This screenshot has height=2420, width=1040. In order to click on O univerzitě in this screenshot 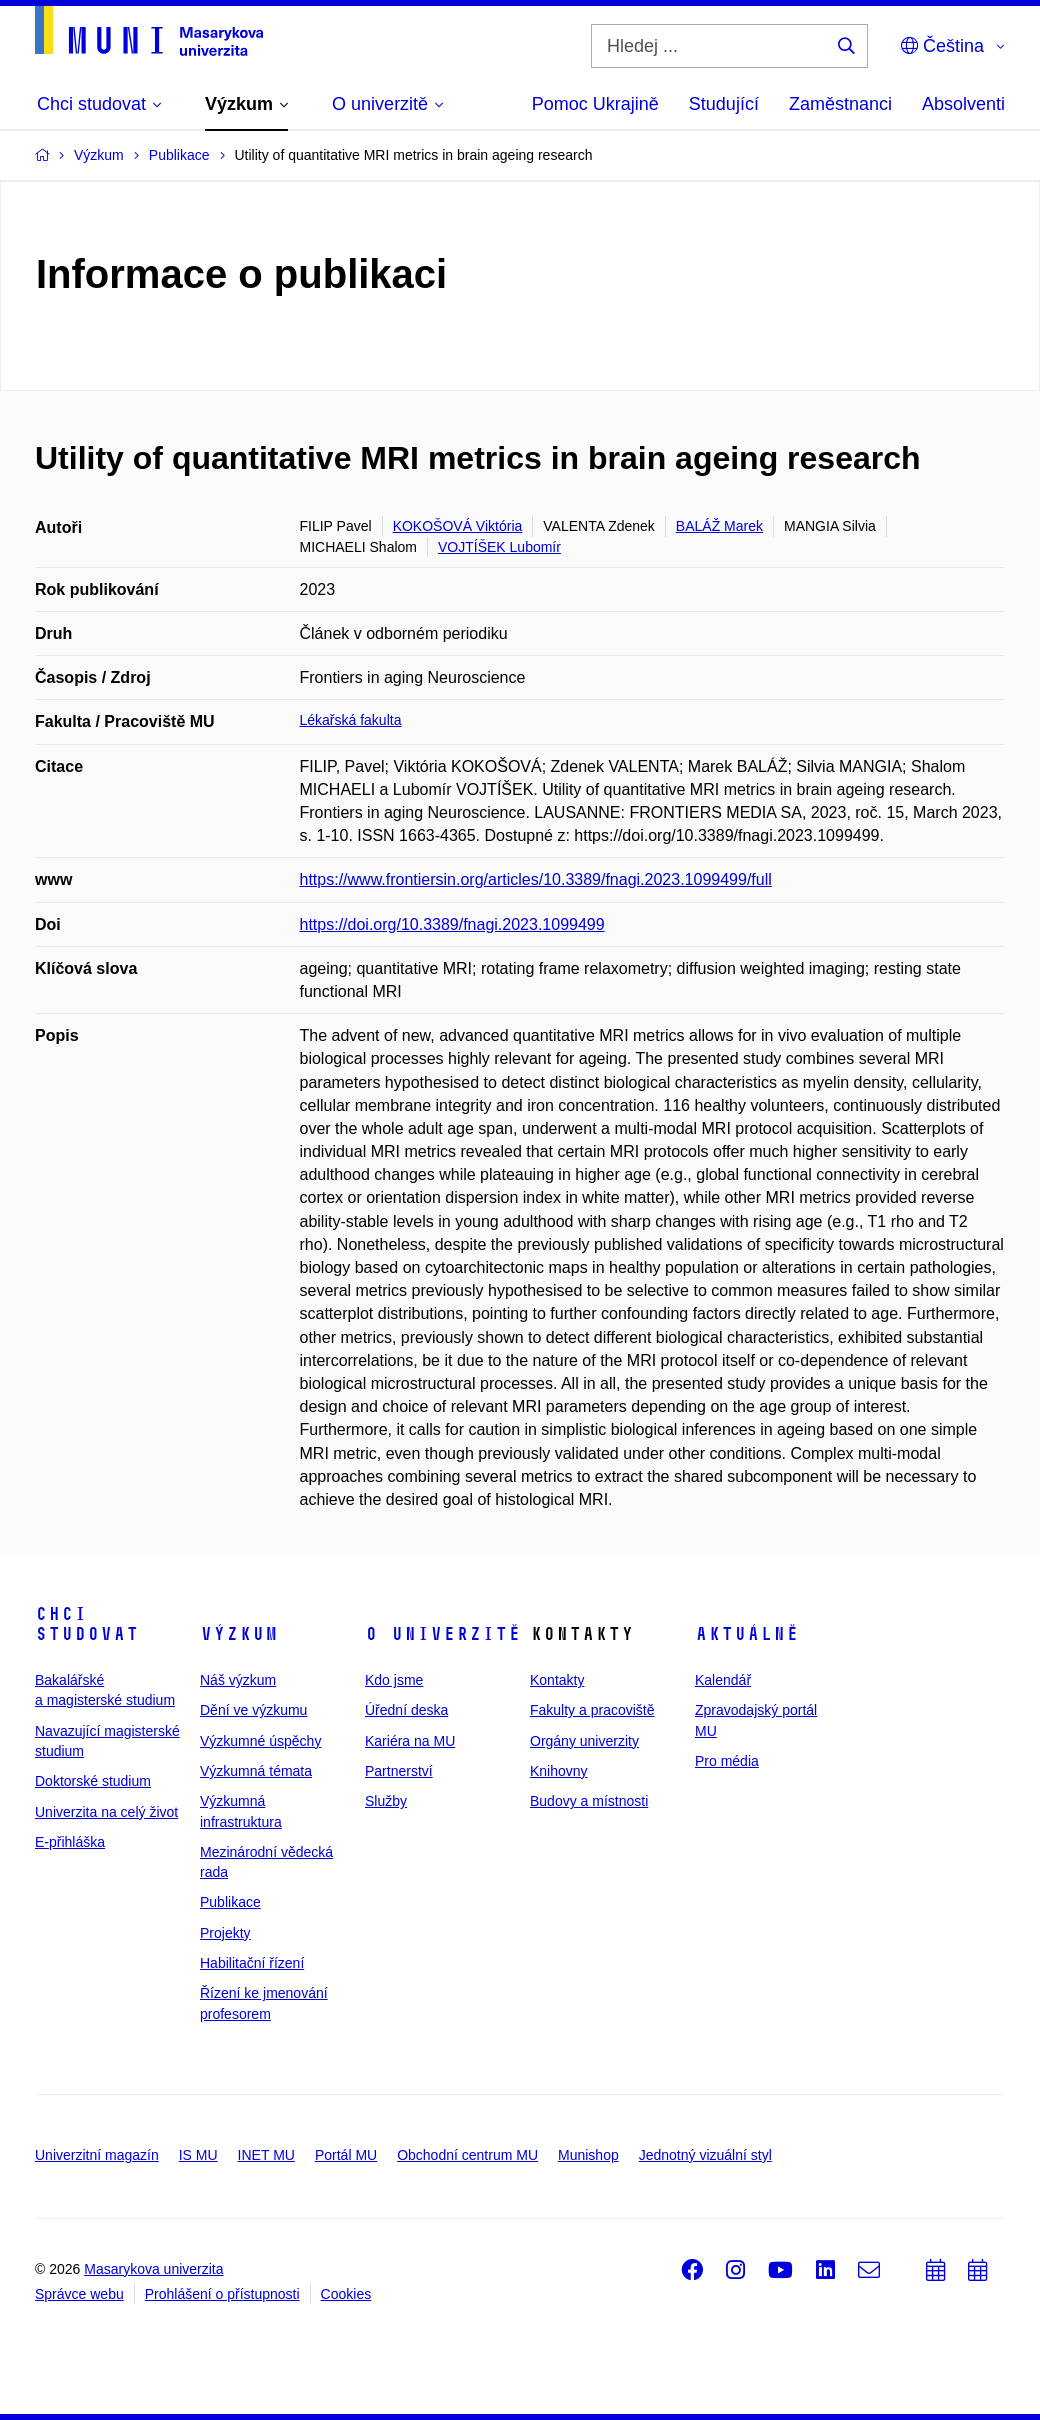, I will do `click(443, 1634)`.